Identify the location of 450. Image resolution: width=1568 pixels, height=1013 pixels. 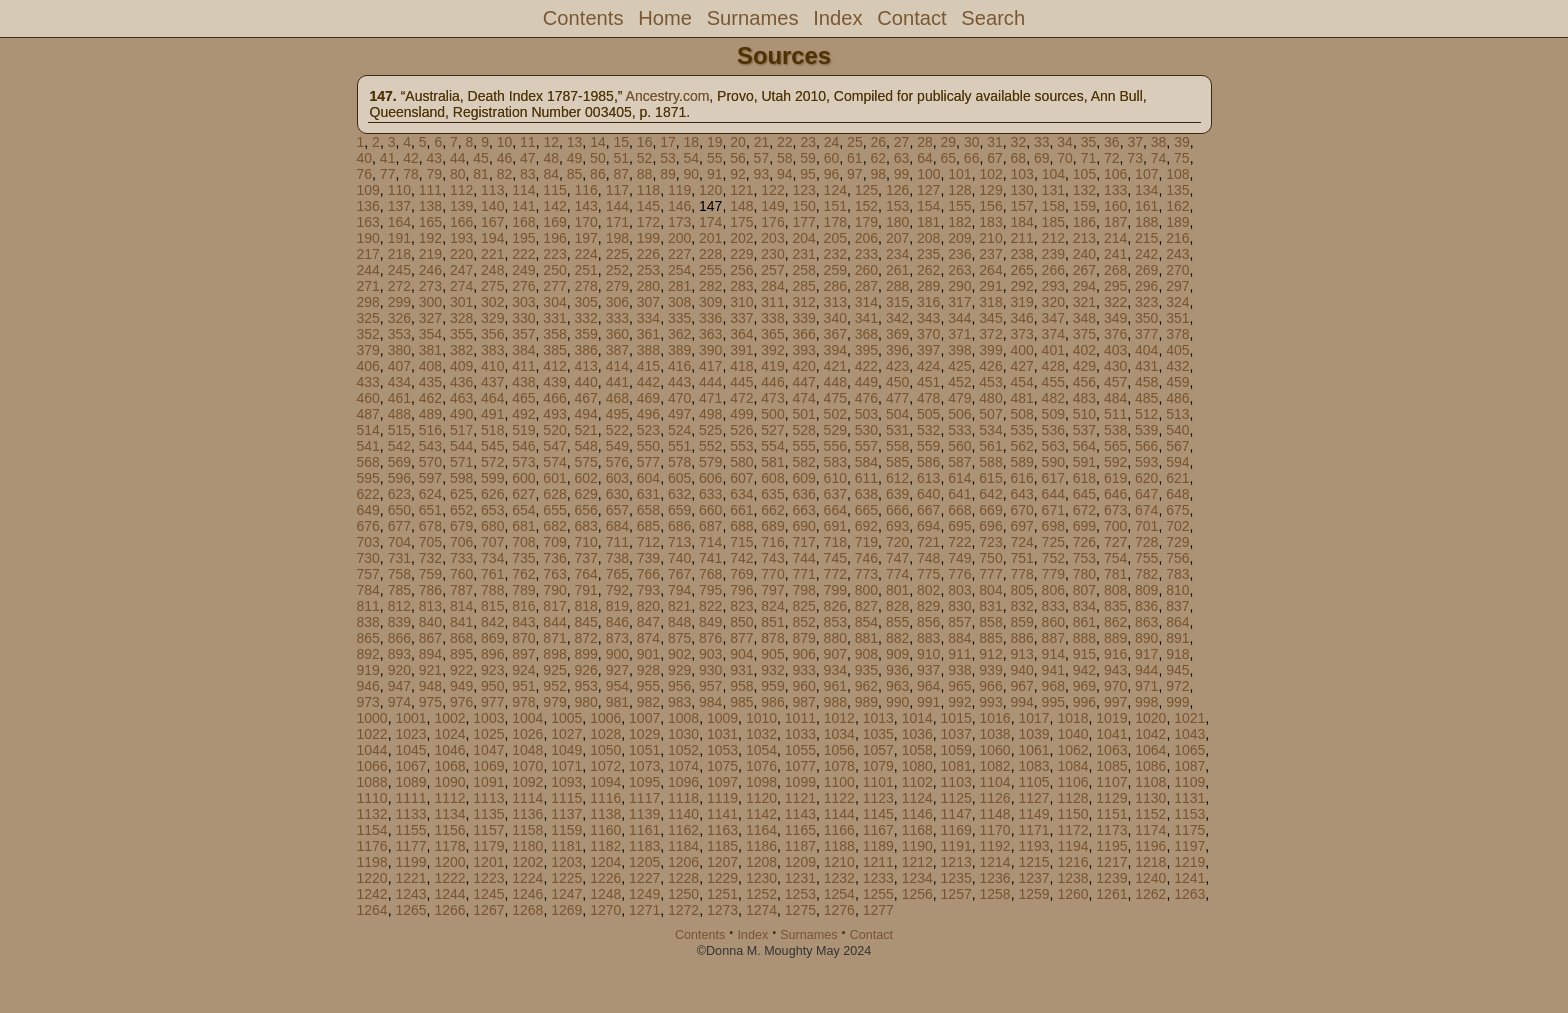
(897, 382).